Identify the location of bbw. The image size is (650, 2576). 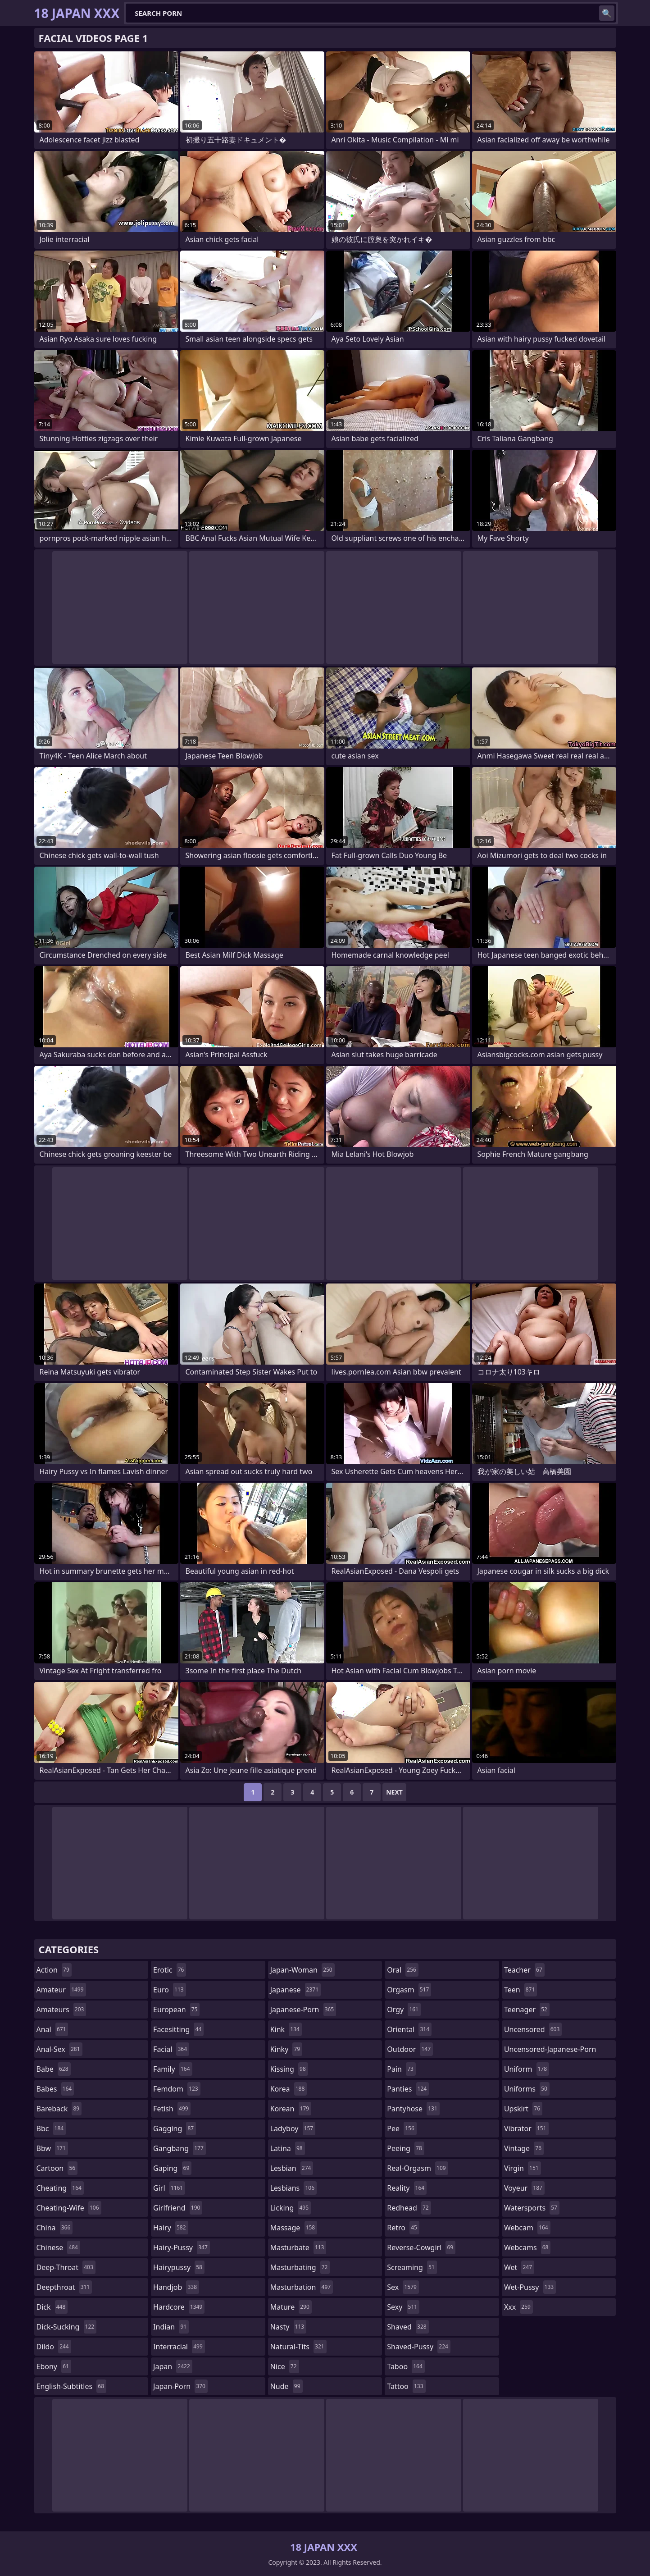
(52, 2148).